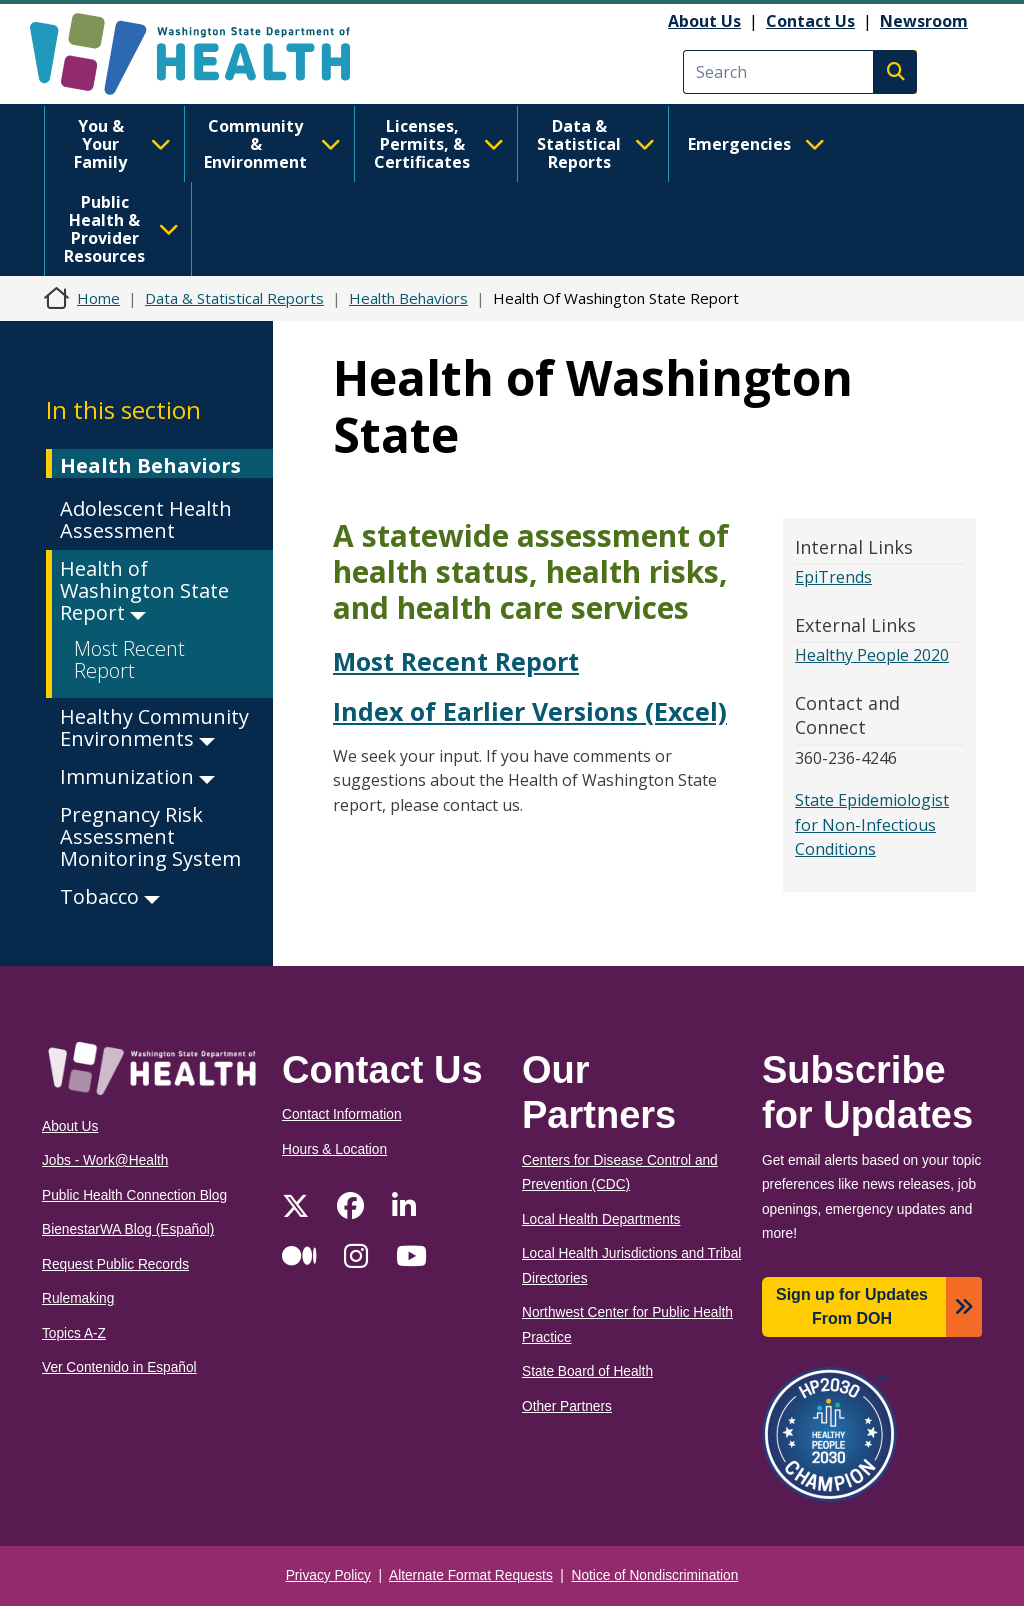  Describe the element at coordinates (833, 577) in the screenshot. I see `EpiTrends` at that location.